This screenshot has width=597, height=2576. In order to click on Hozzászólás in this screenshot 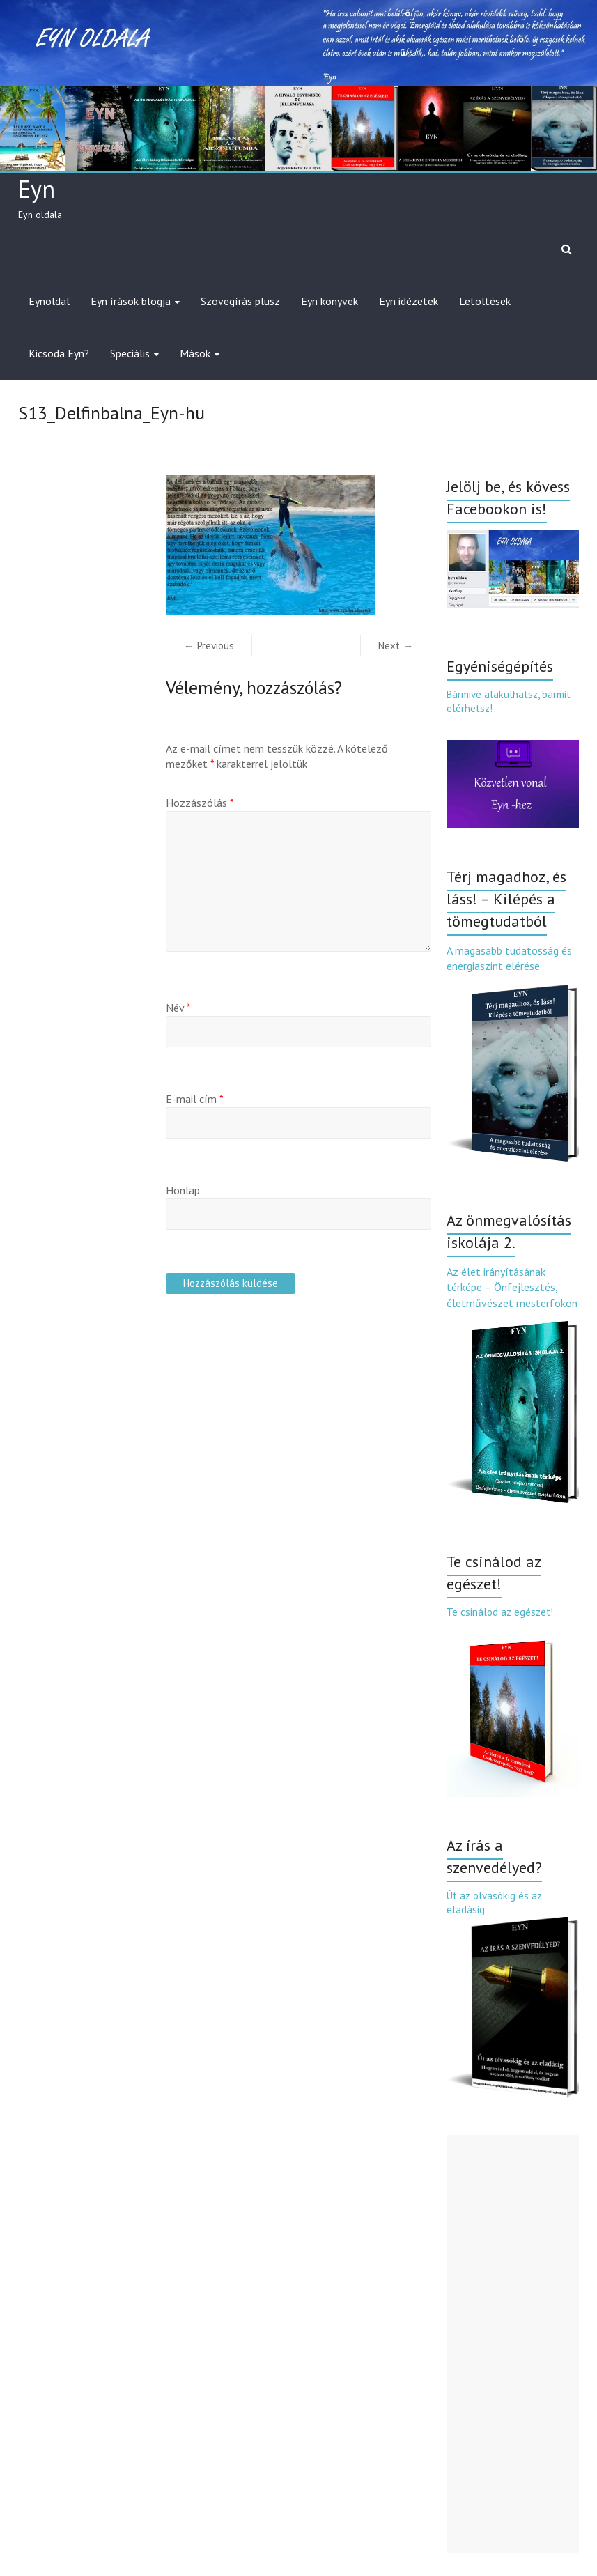, I will do `click(200, 803)`.